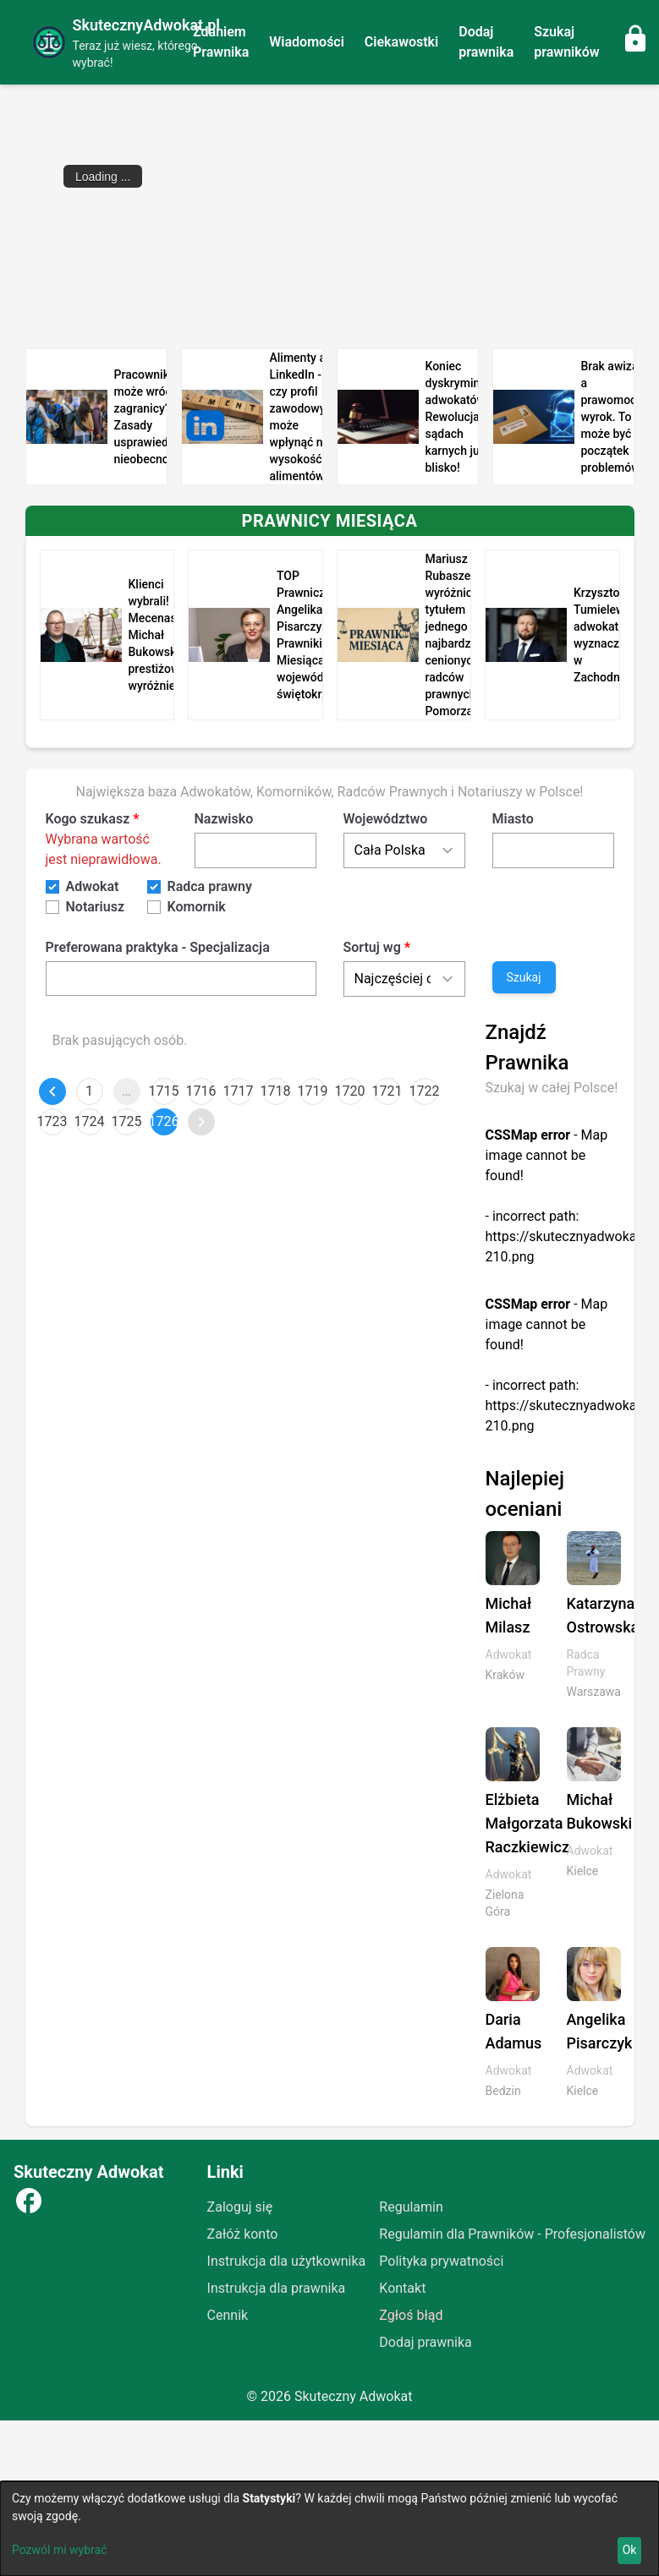 This screenshot has width=659, height=2576. I want to click on Szukaj, so click(524, 977).